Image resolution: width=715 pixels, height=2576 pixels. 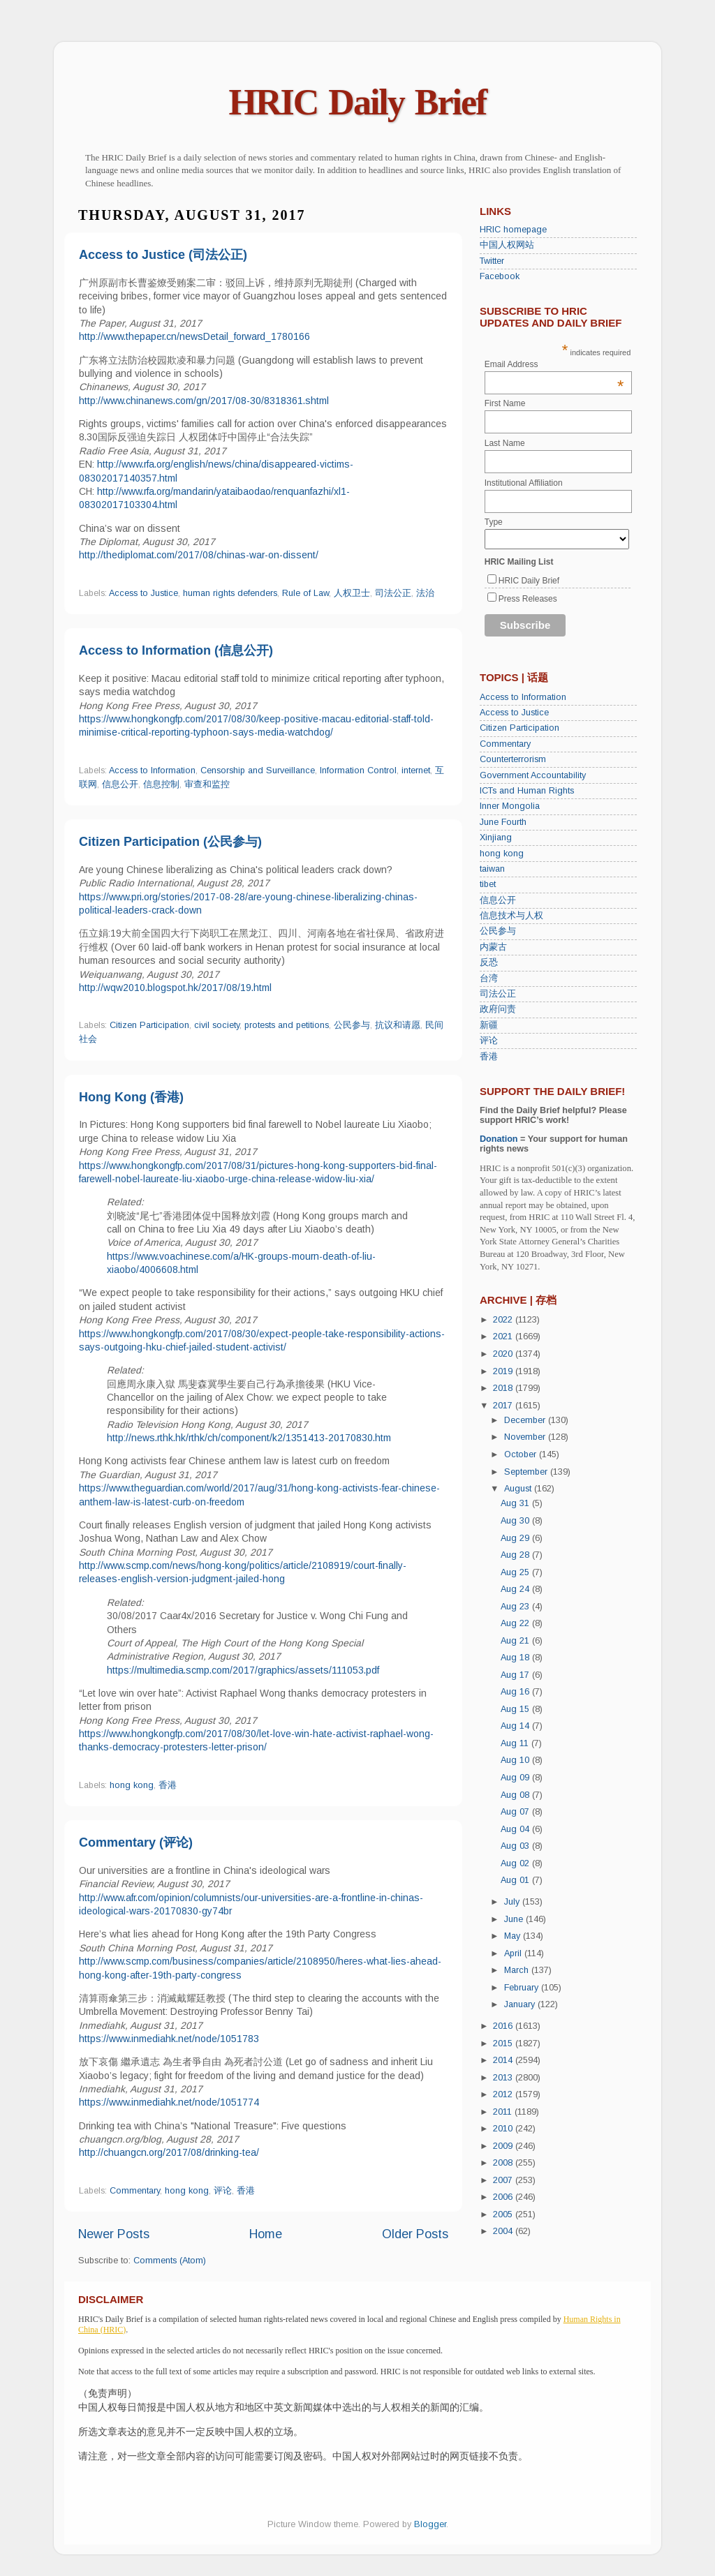 I want to click on October, so click(x=521, y=1454).